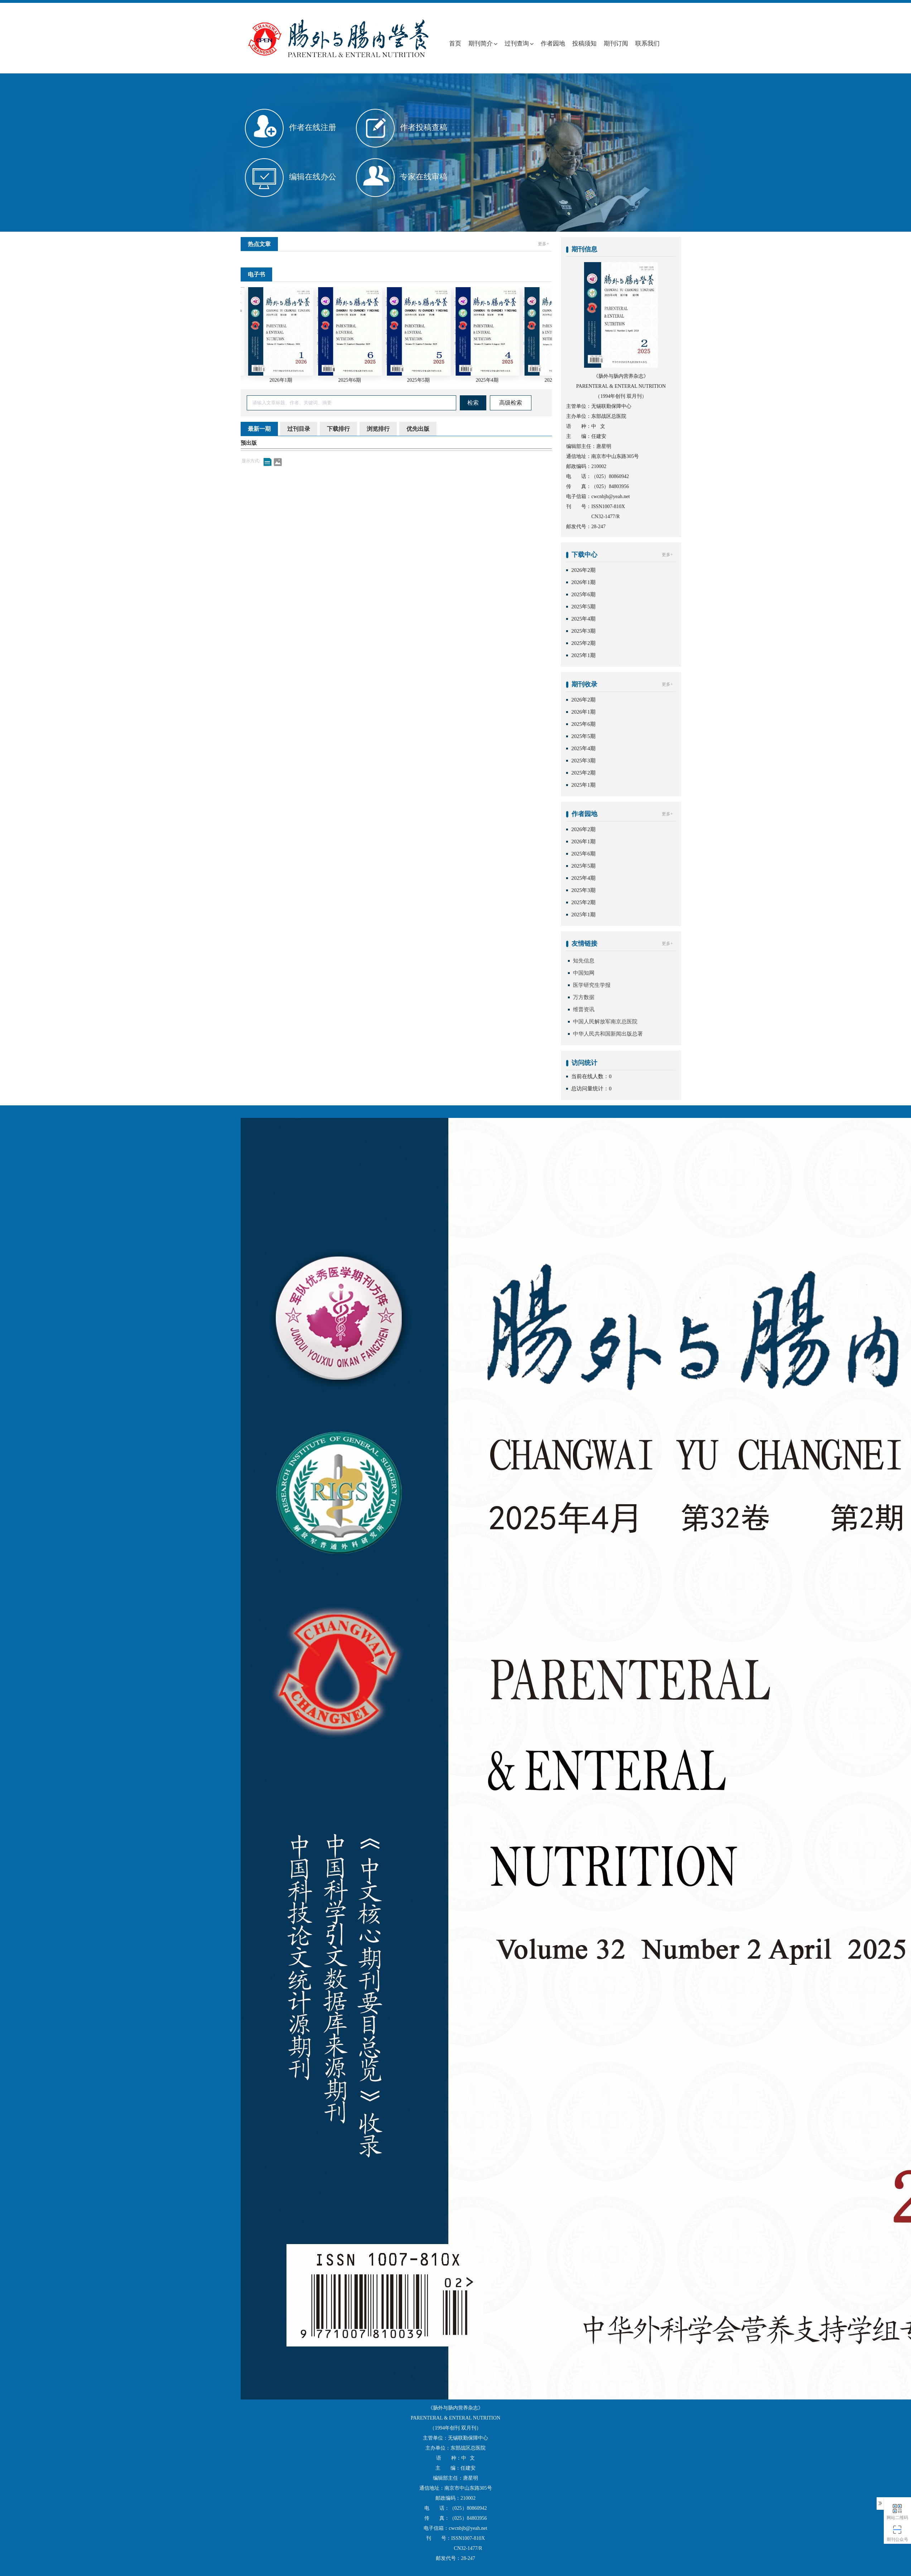  Describe the element at coordinates (583, 655) in the screenshot. I see `2025年1期` at that location.